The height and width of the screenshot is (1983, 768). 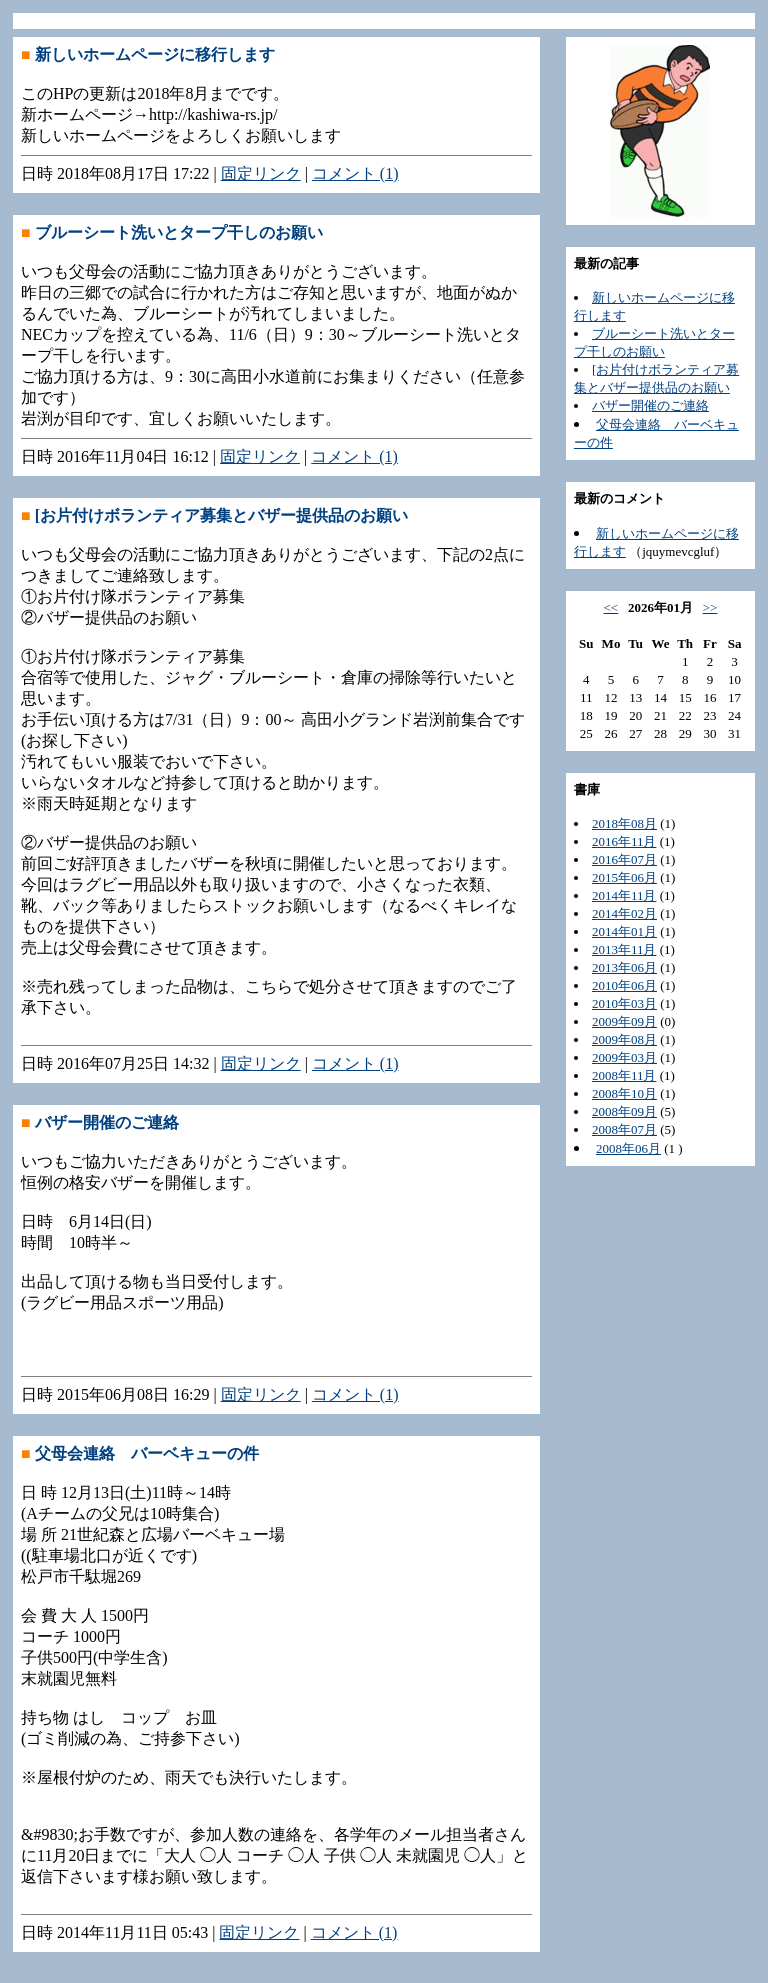 What do you see at coordinates (624, 913) in the screenshot?
I see `2014年02月` at bounding box center [624, 913].